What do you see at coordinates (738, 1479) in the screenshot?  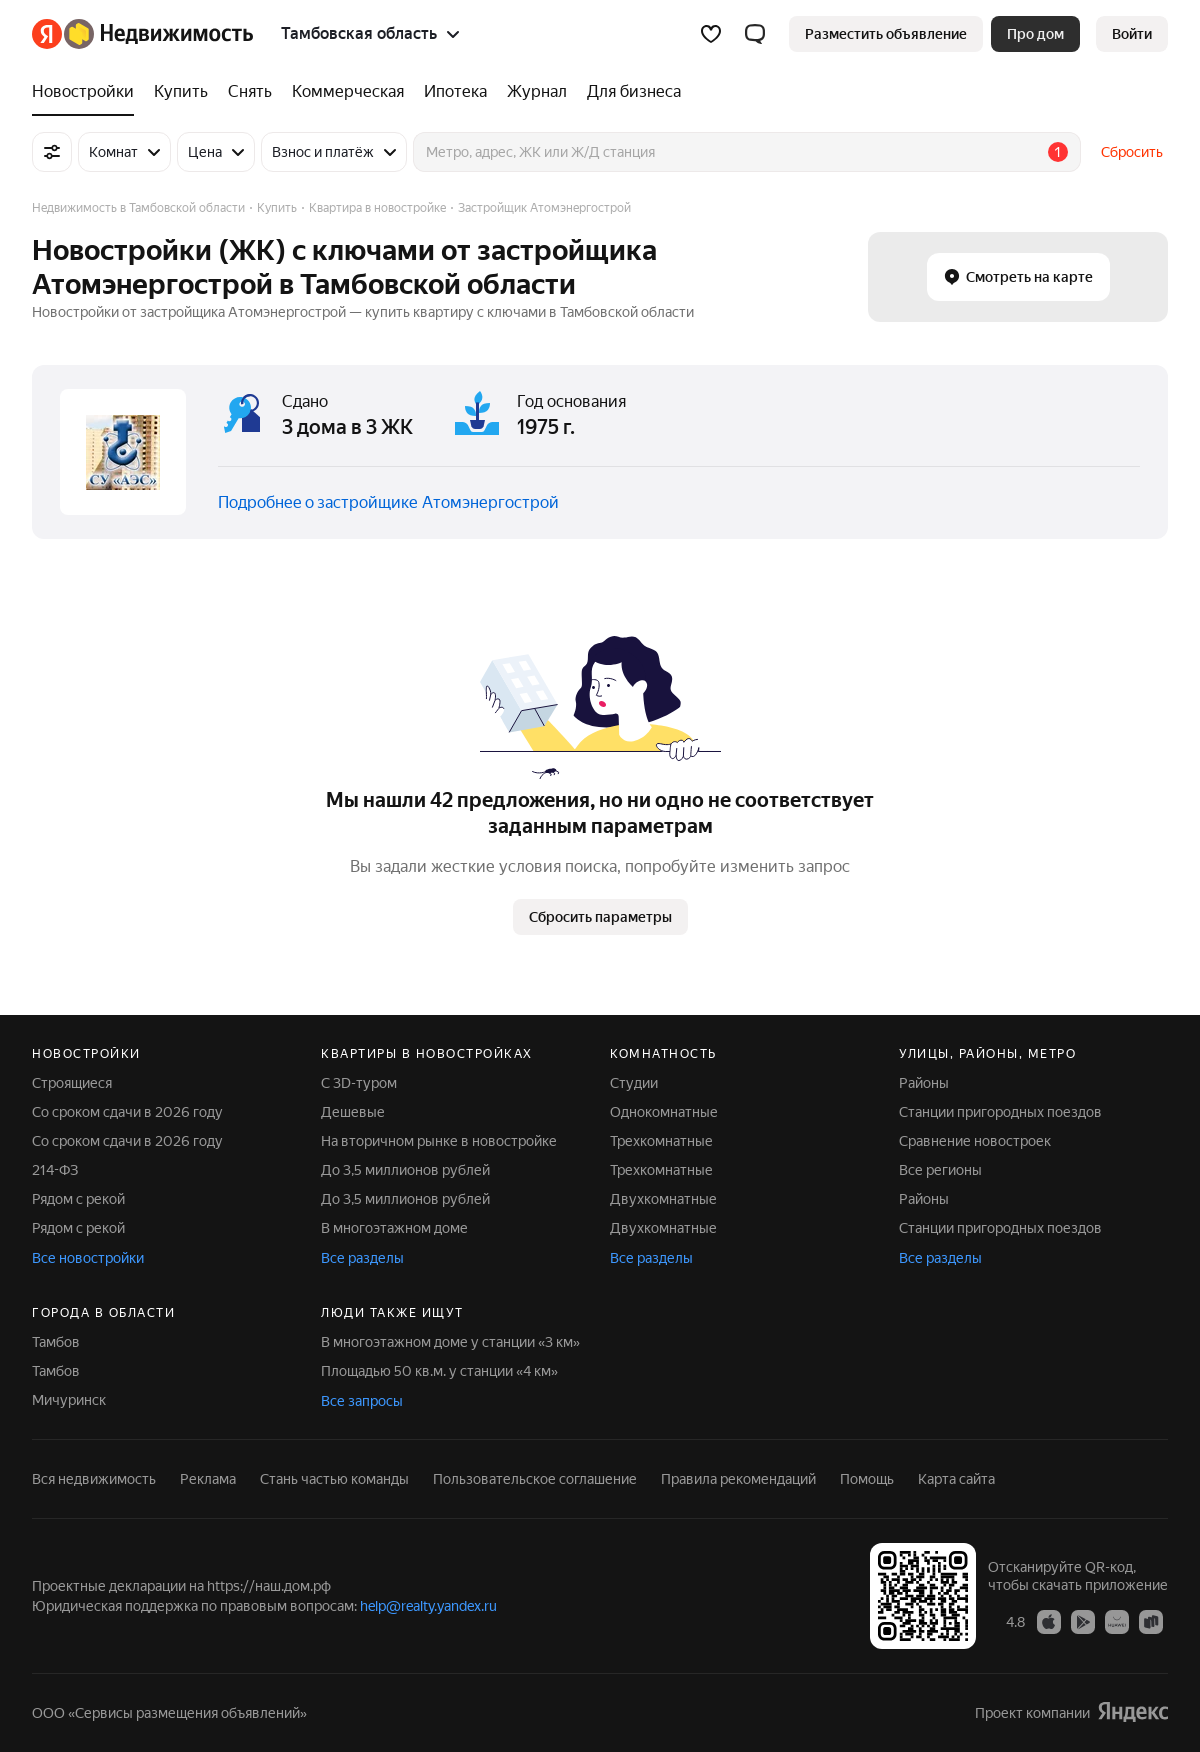 I see `Правила рекомендаций` at bounding box center [738, 1479].